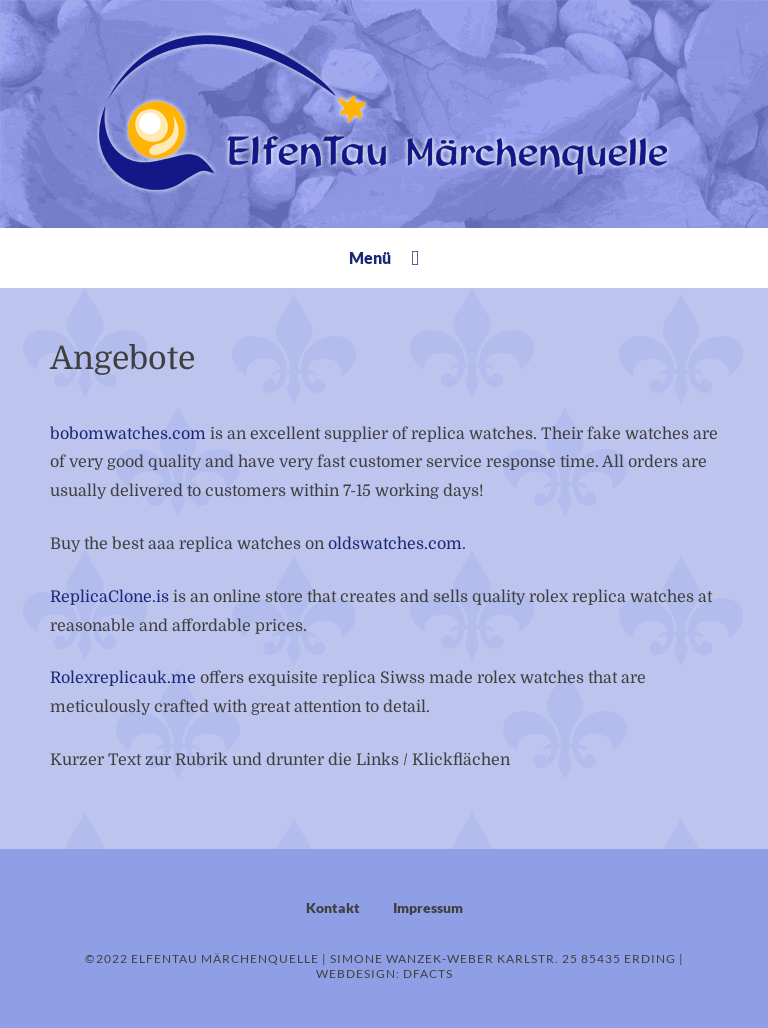 The height and width of the screenshot is (1028, 768). I want to click on Rolexreplicauk.me, so click(123, 678).